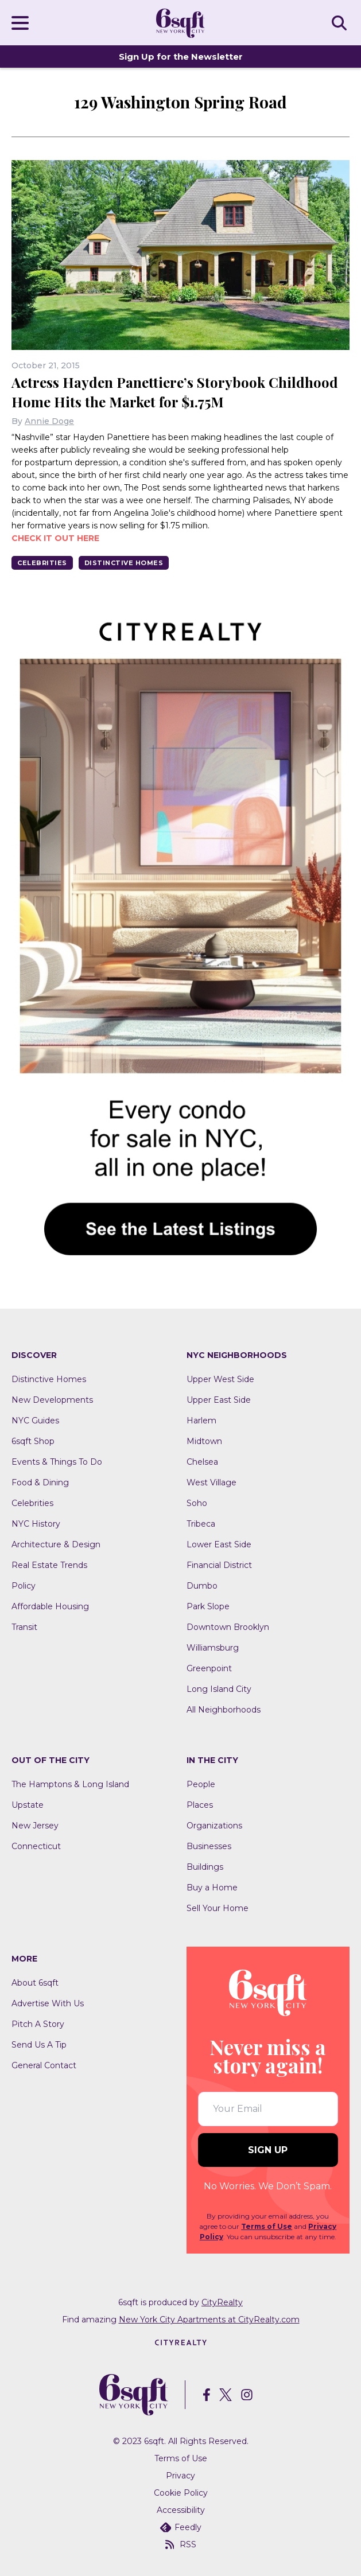 Image resolution: width=361 pixels, height=2576 pixels. I want to click on Connecticut, so click(36, 1846).